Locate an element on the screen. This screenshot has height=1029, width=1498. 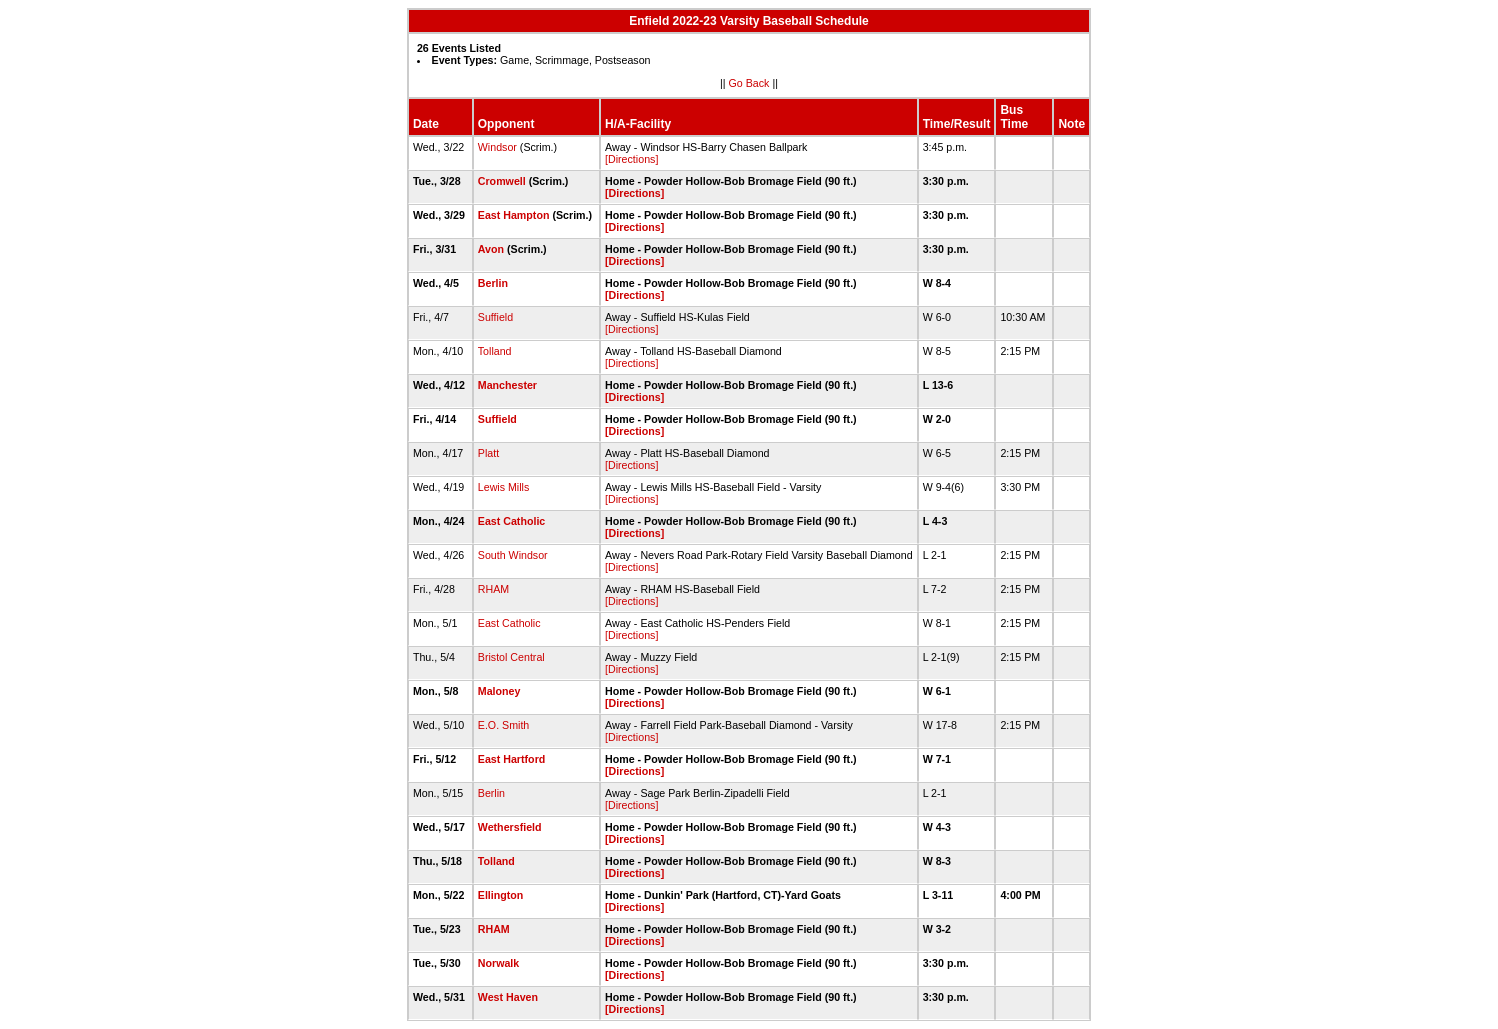
Tolland is located at coordinates (495, 351).